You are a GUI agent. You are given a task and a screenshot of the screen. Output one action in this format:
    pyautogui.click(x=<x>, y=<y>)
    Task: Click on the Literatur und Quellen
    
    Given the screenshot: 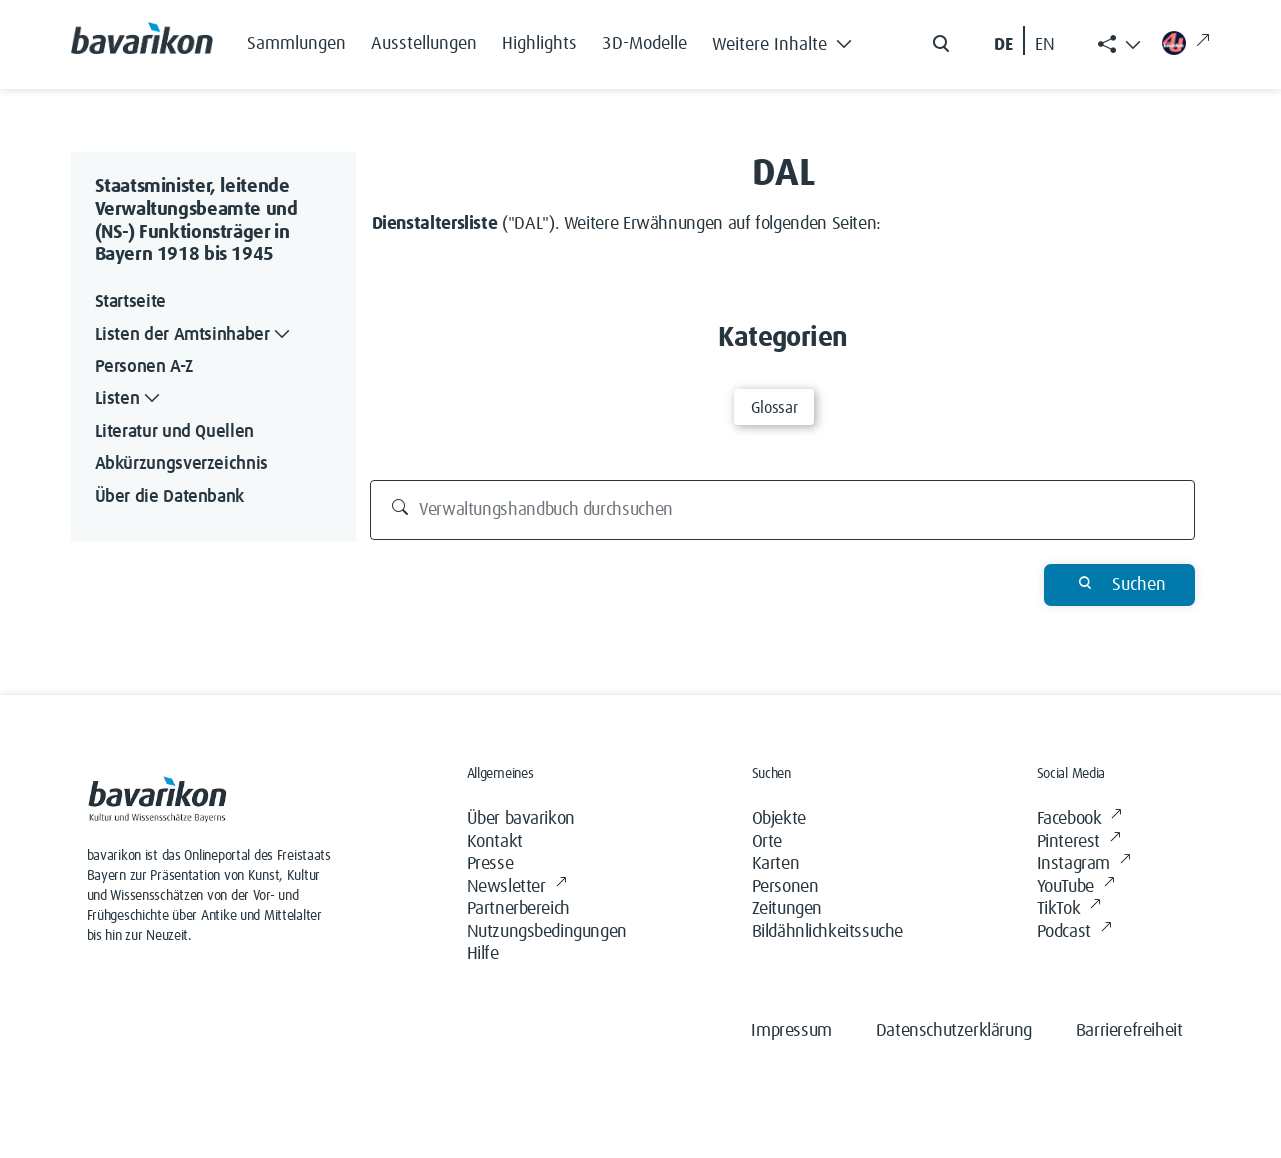 What is the action you would take?
    pyautogui.click(x=174, y=432)
    